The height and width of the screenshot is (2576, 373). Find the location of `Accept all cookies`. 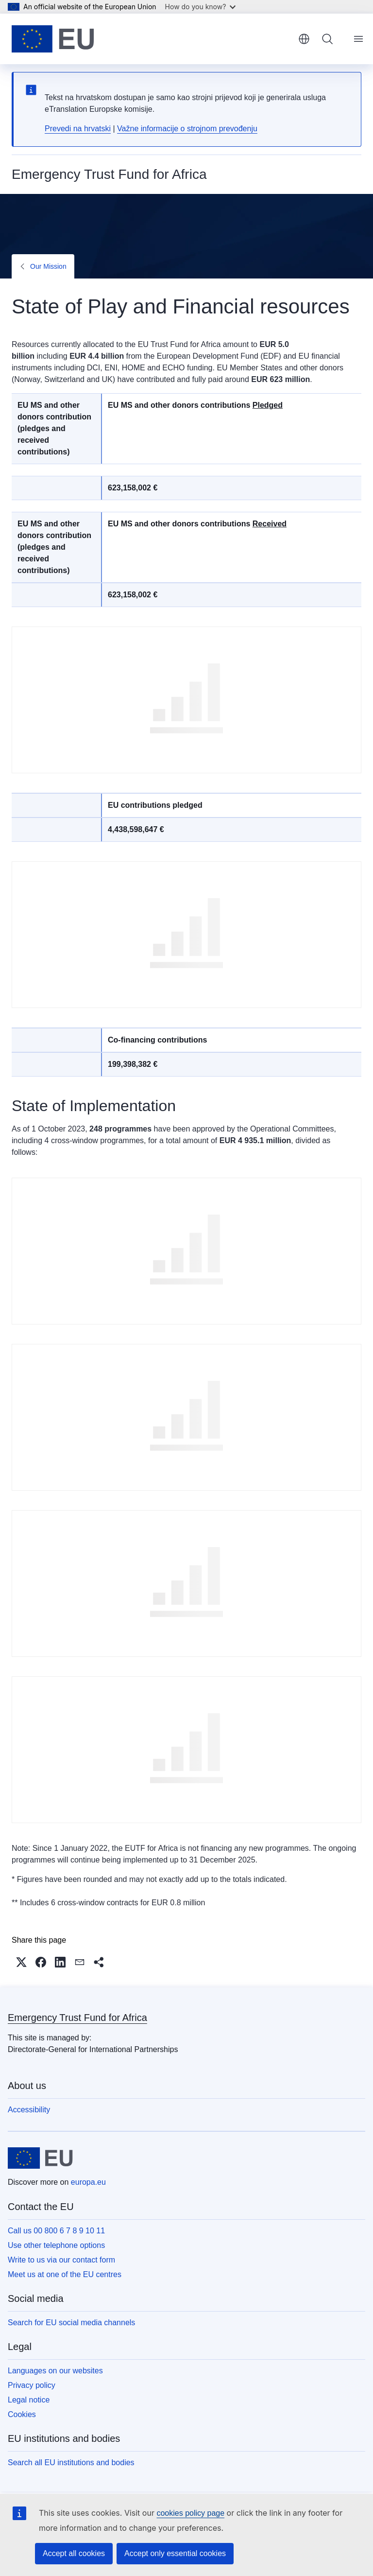

Accept all cookies is located at coordinates (74, 2553).